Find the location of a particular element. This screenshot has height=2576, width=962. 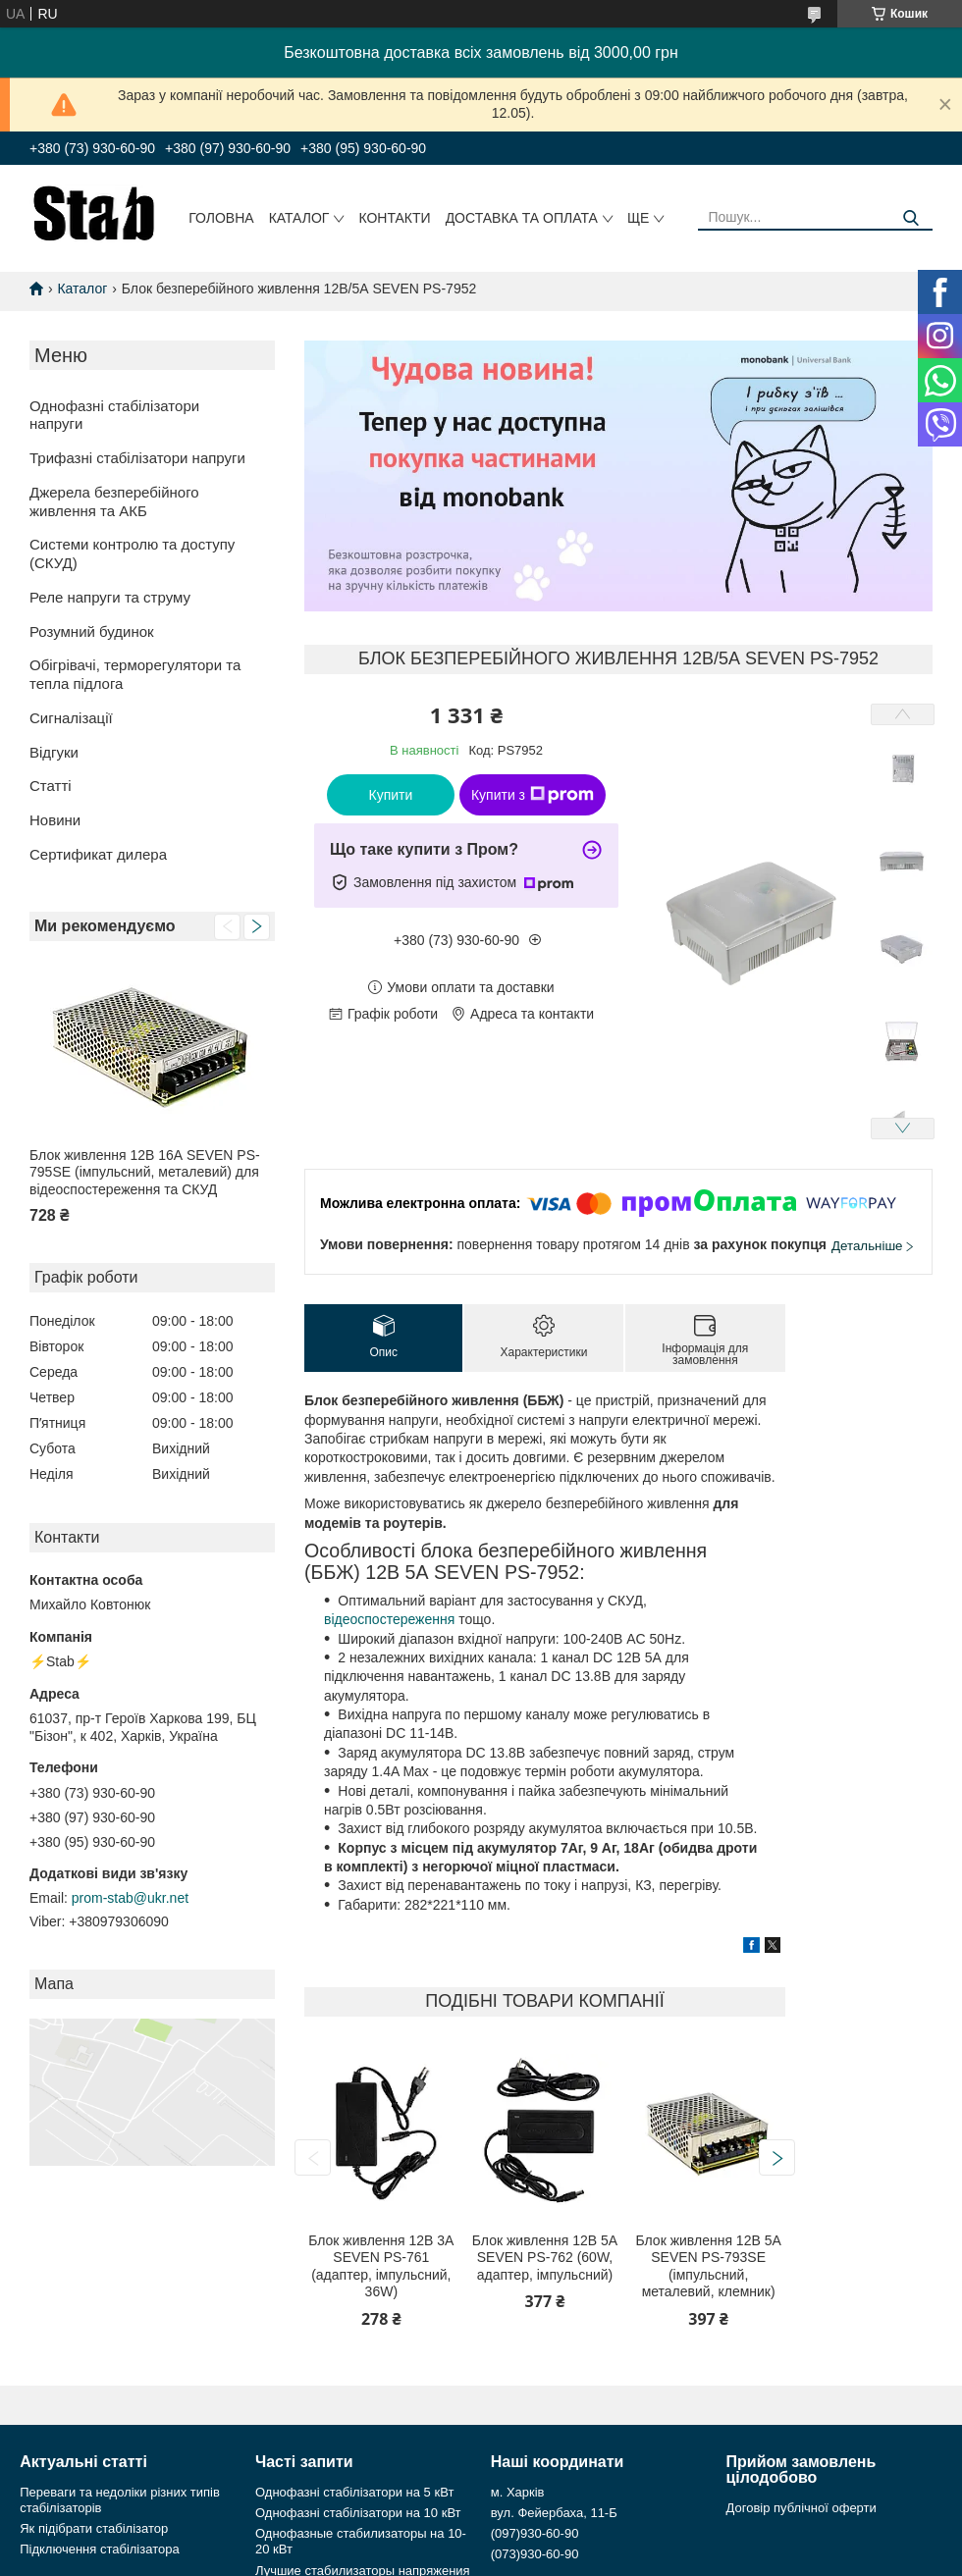

Договір публічної оферти is located at coordinates (801, 2507).